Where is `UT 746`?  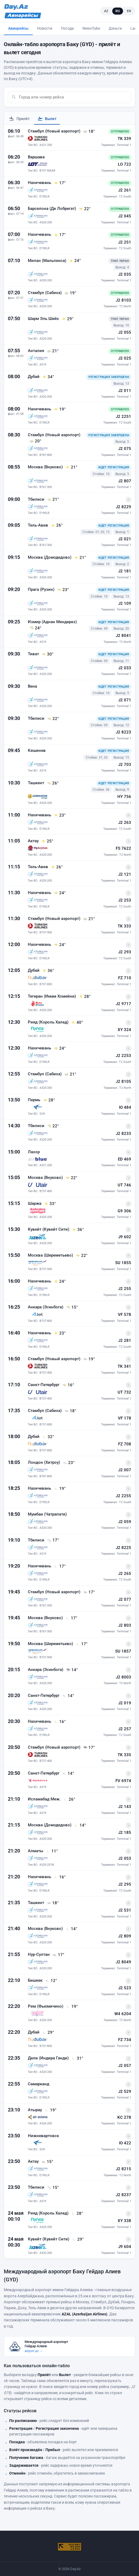 UT 746 is located at coordinates (124, 1185).